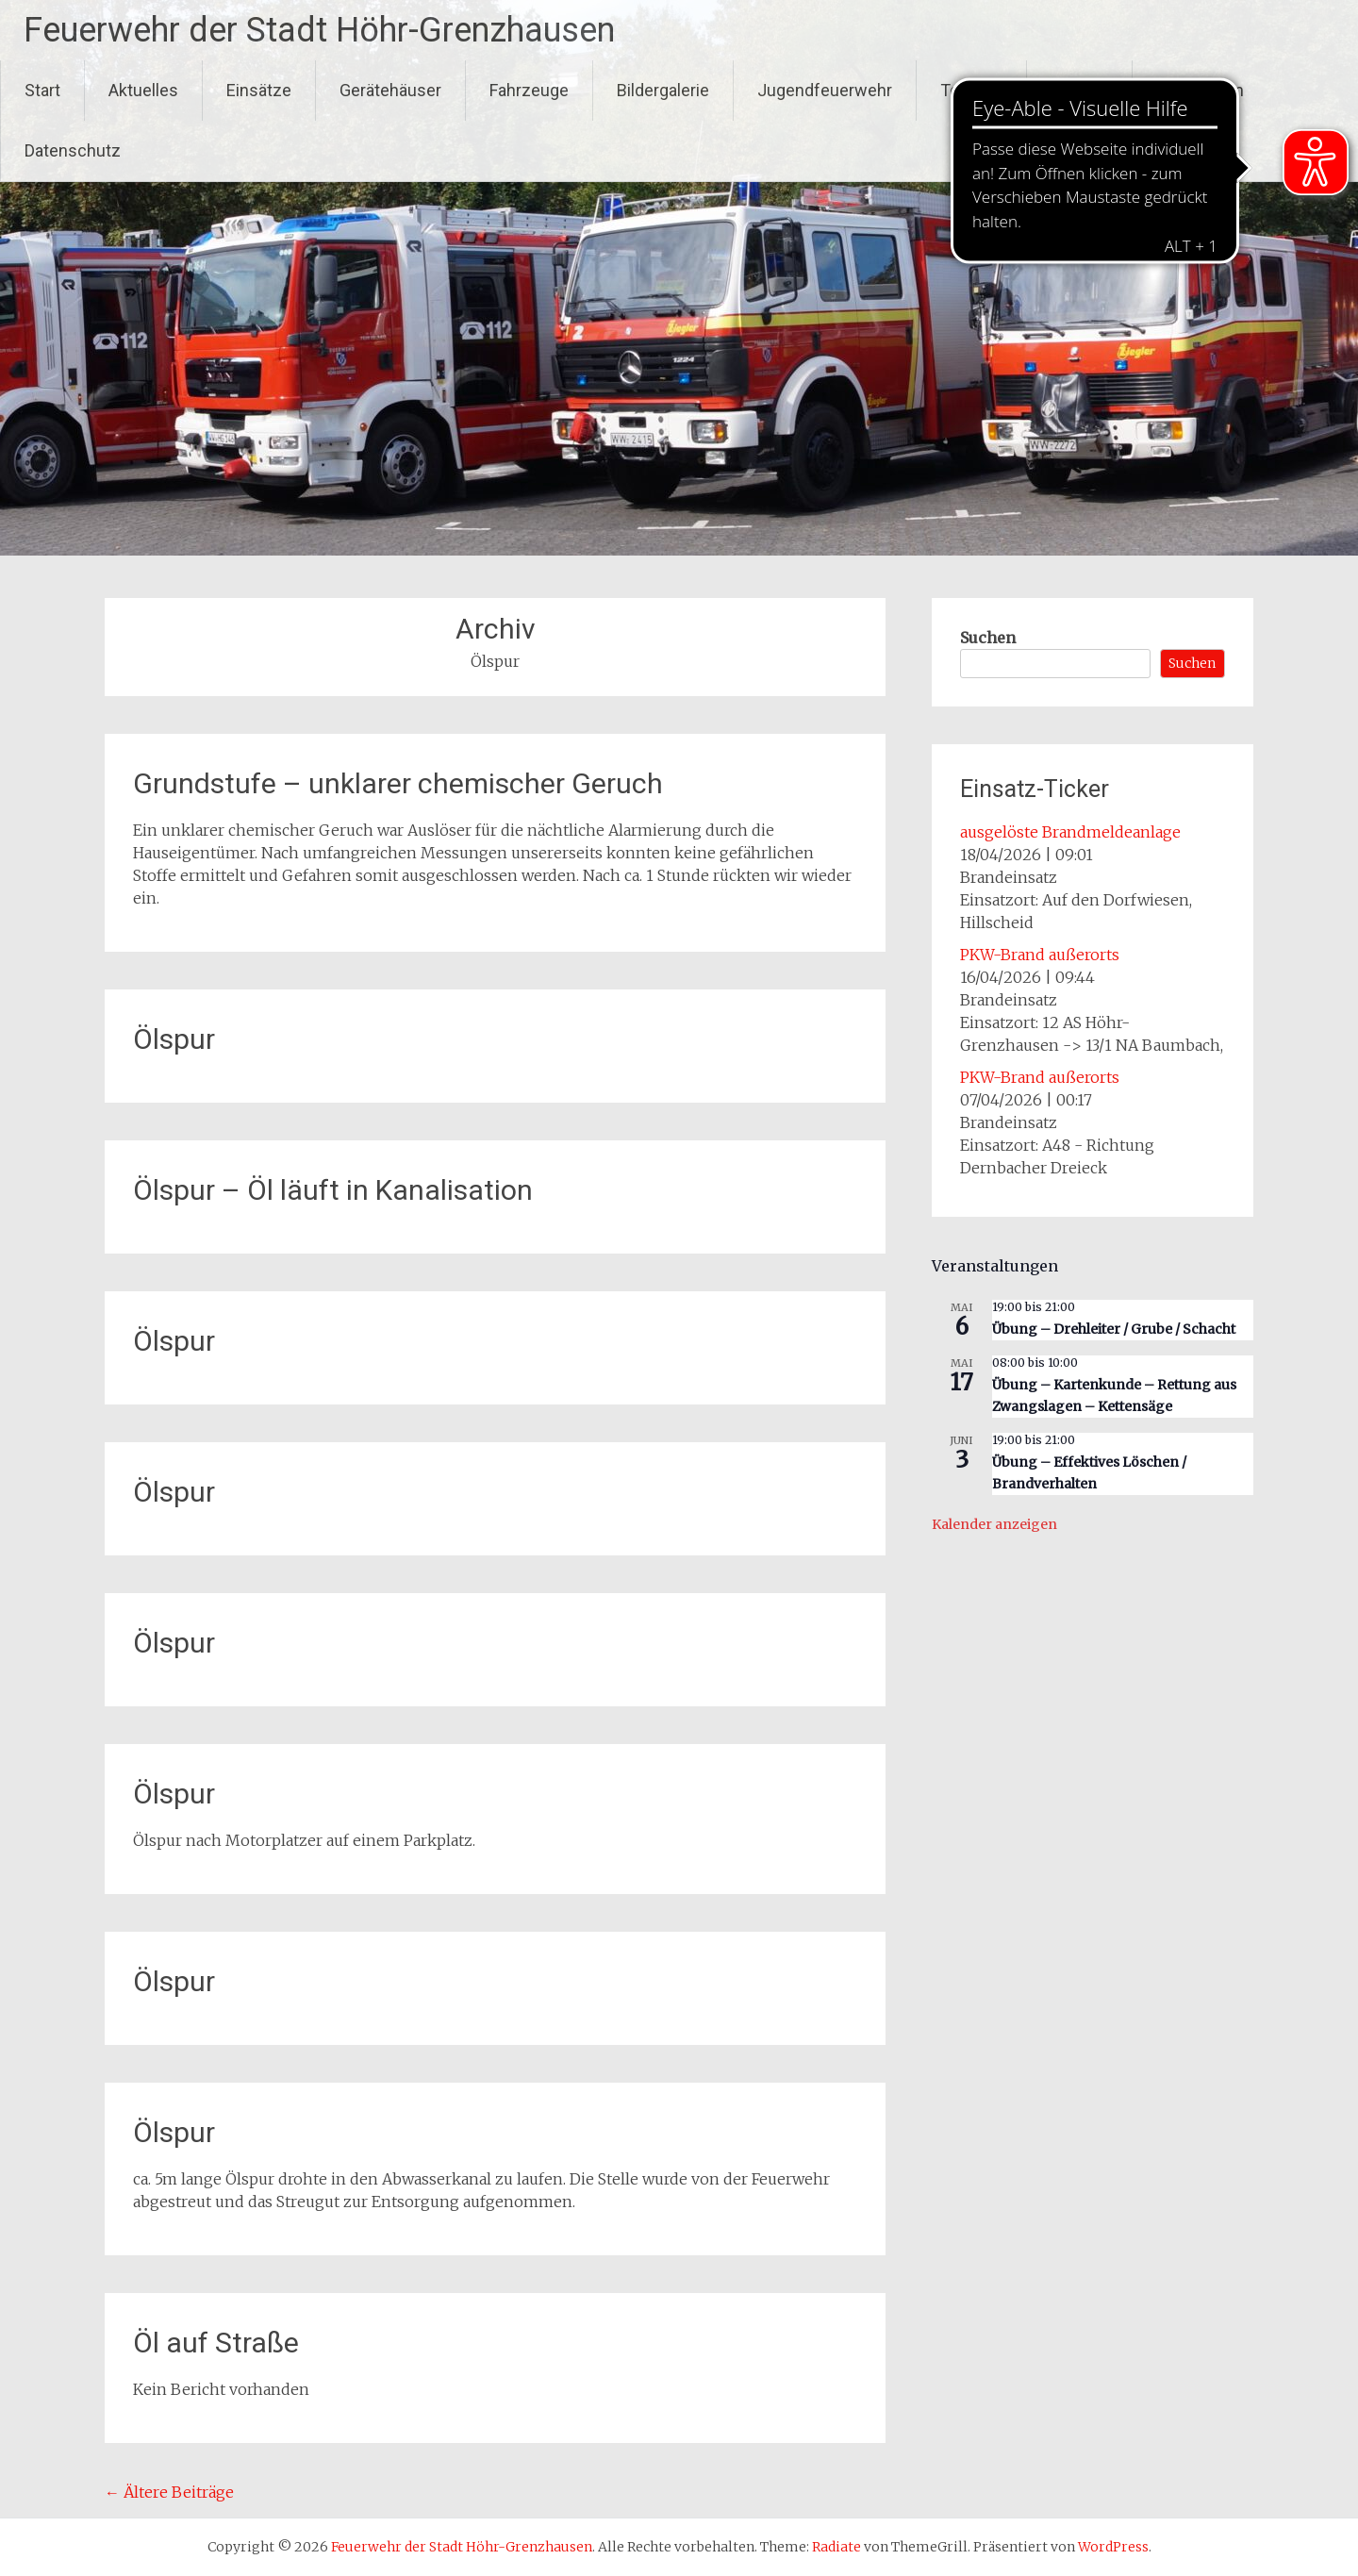 This screenshot has width=1358, height=2576. Describe the element at coordinates (994, 1524) in the screenshot. I see `Kalender anzeigen` at that location.